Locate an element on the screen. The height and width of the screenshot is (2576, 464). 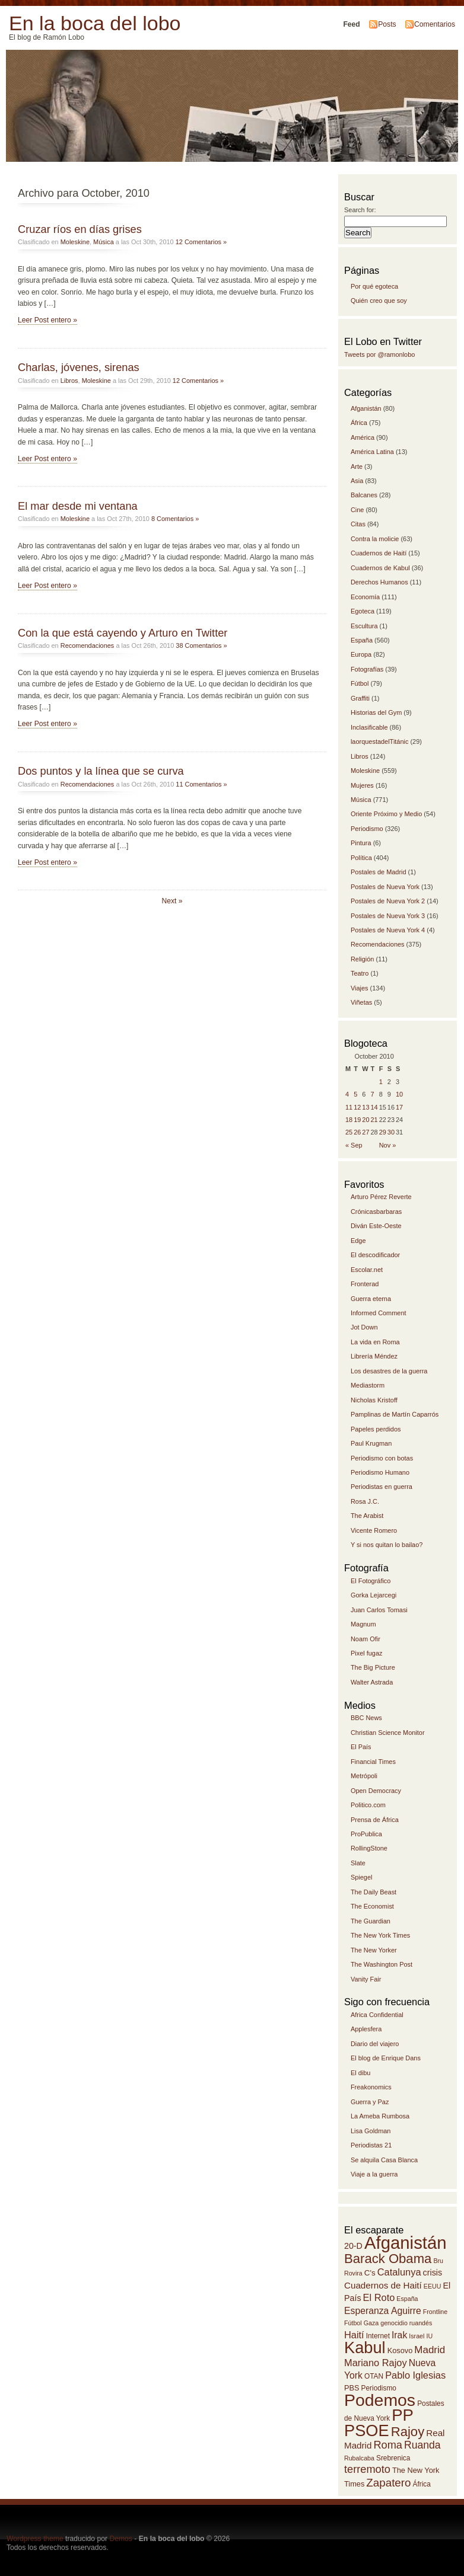
África is located at coordinates (359, 422).